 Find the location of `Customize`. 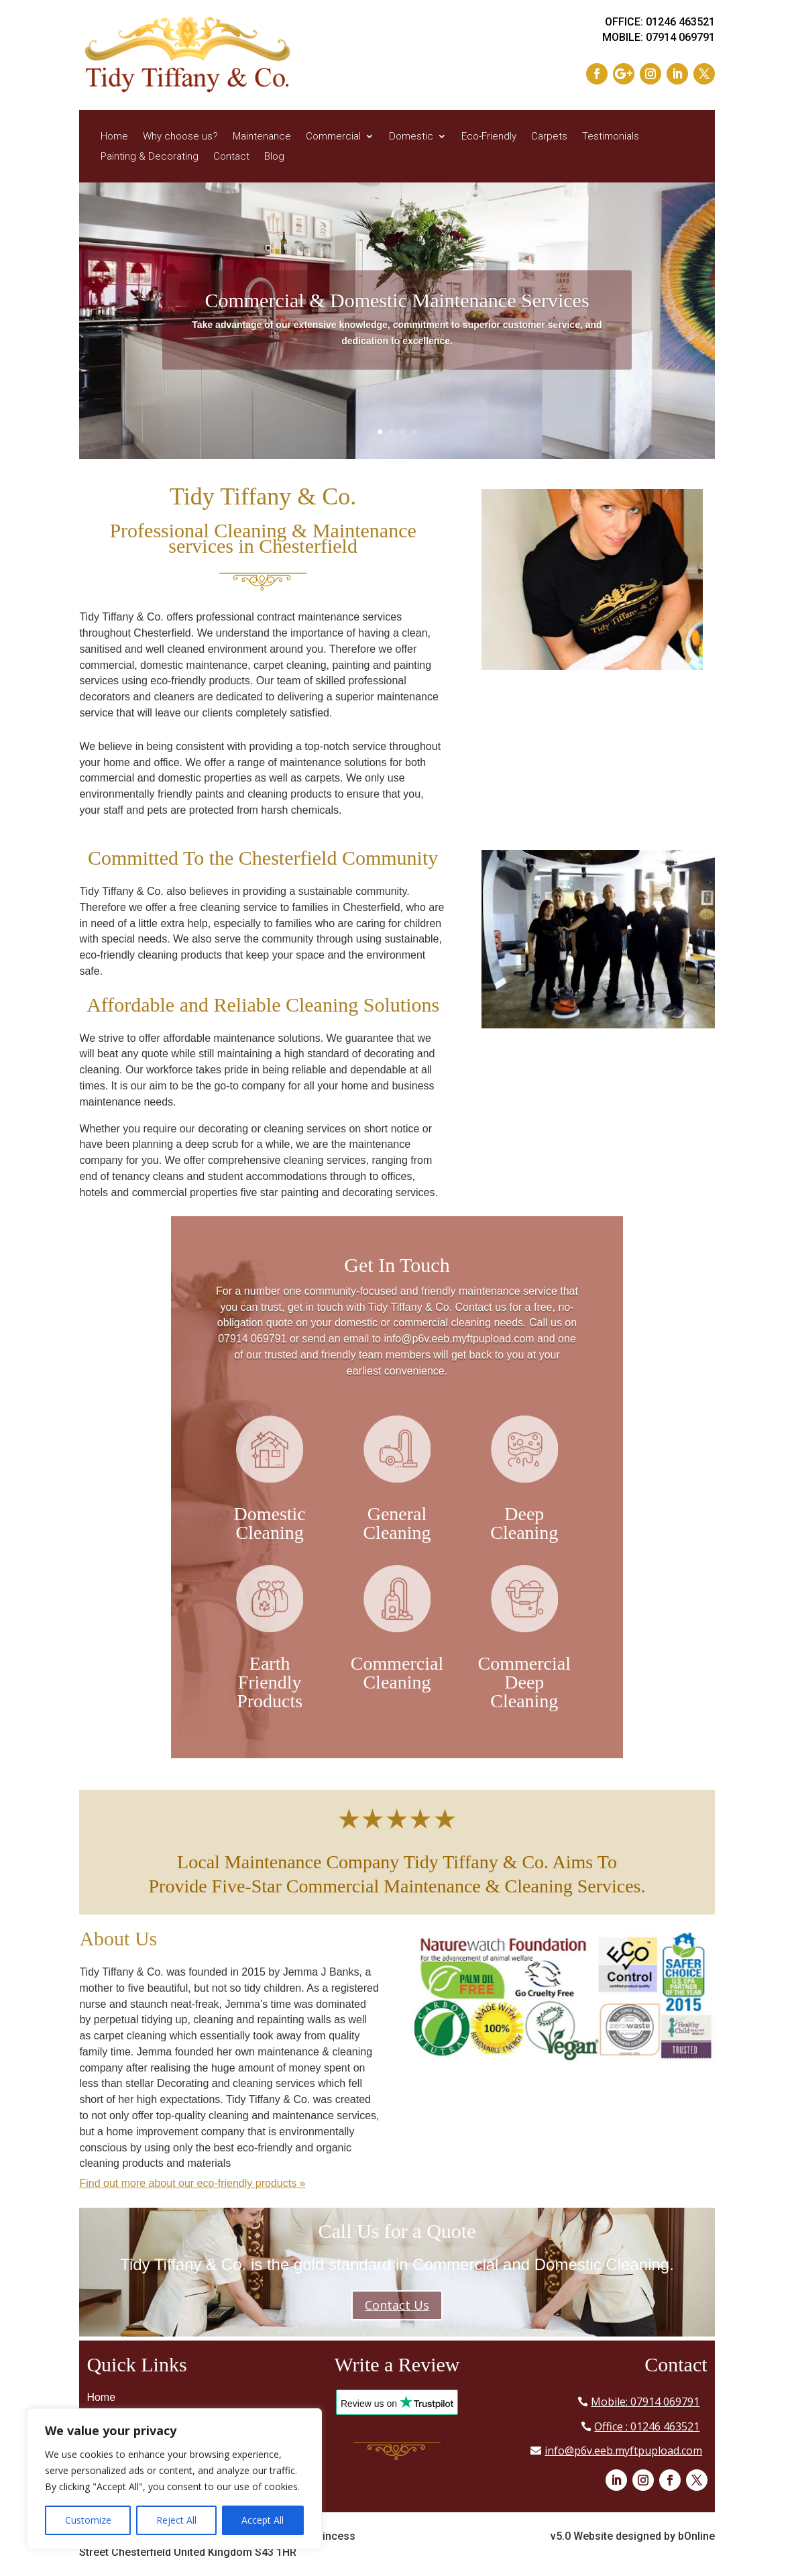

Customize is located at coordinates (88, 2520).